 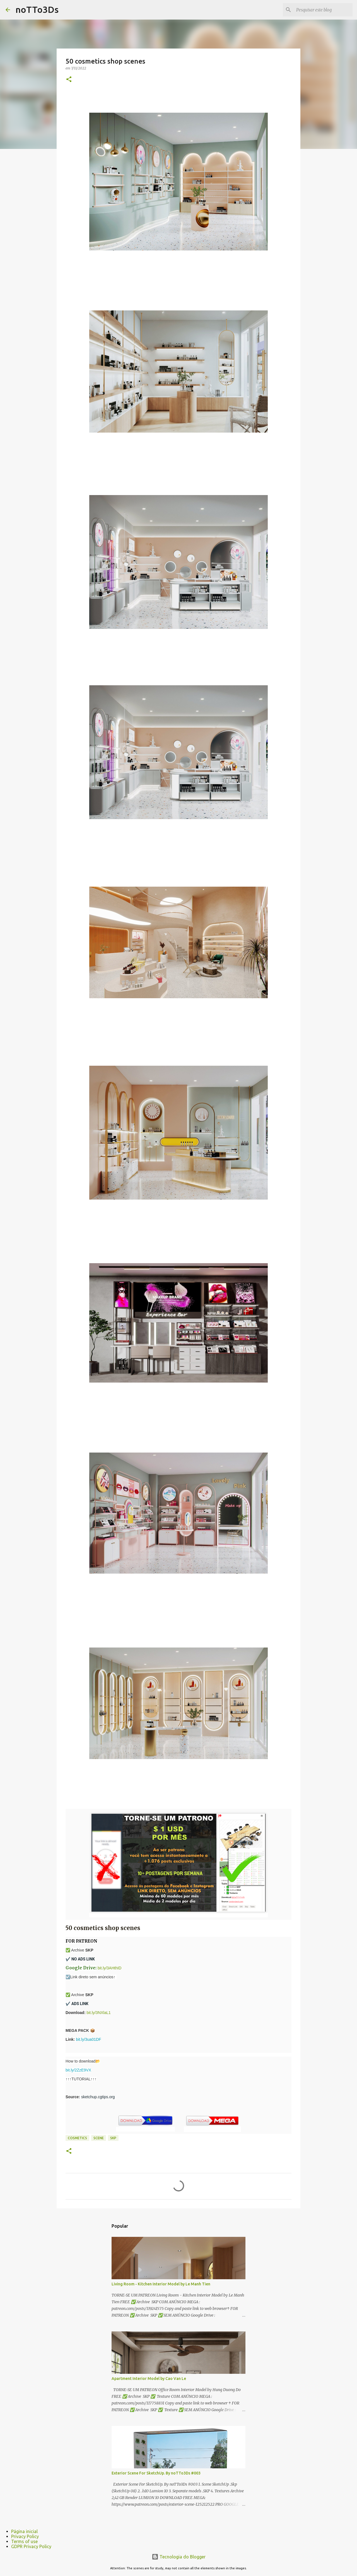 What do you see at coordinates (88, 2039) in the screenshot?
I see `bit.ly/3ua01DF` at bounding box center [88, 2039].